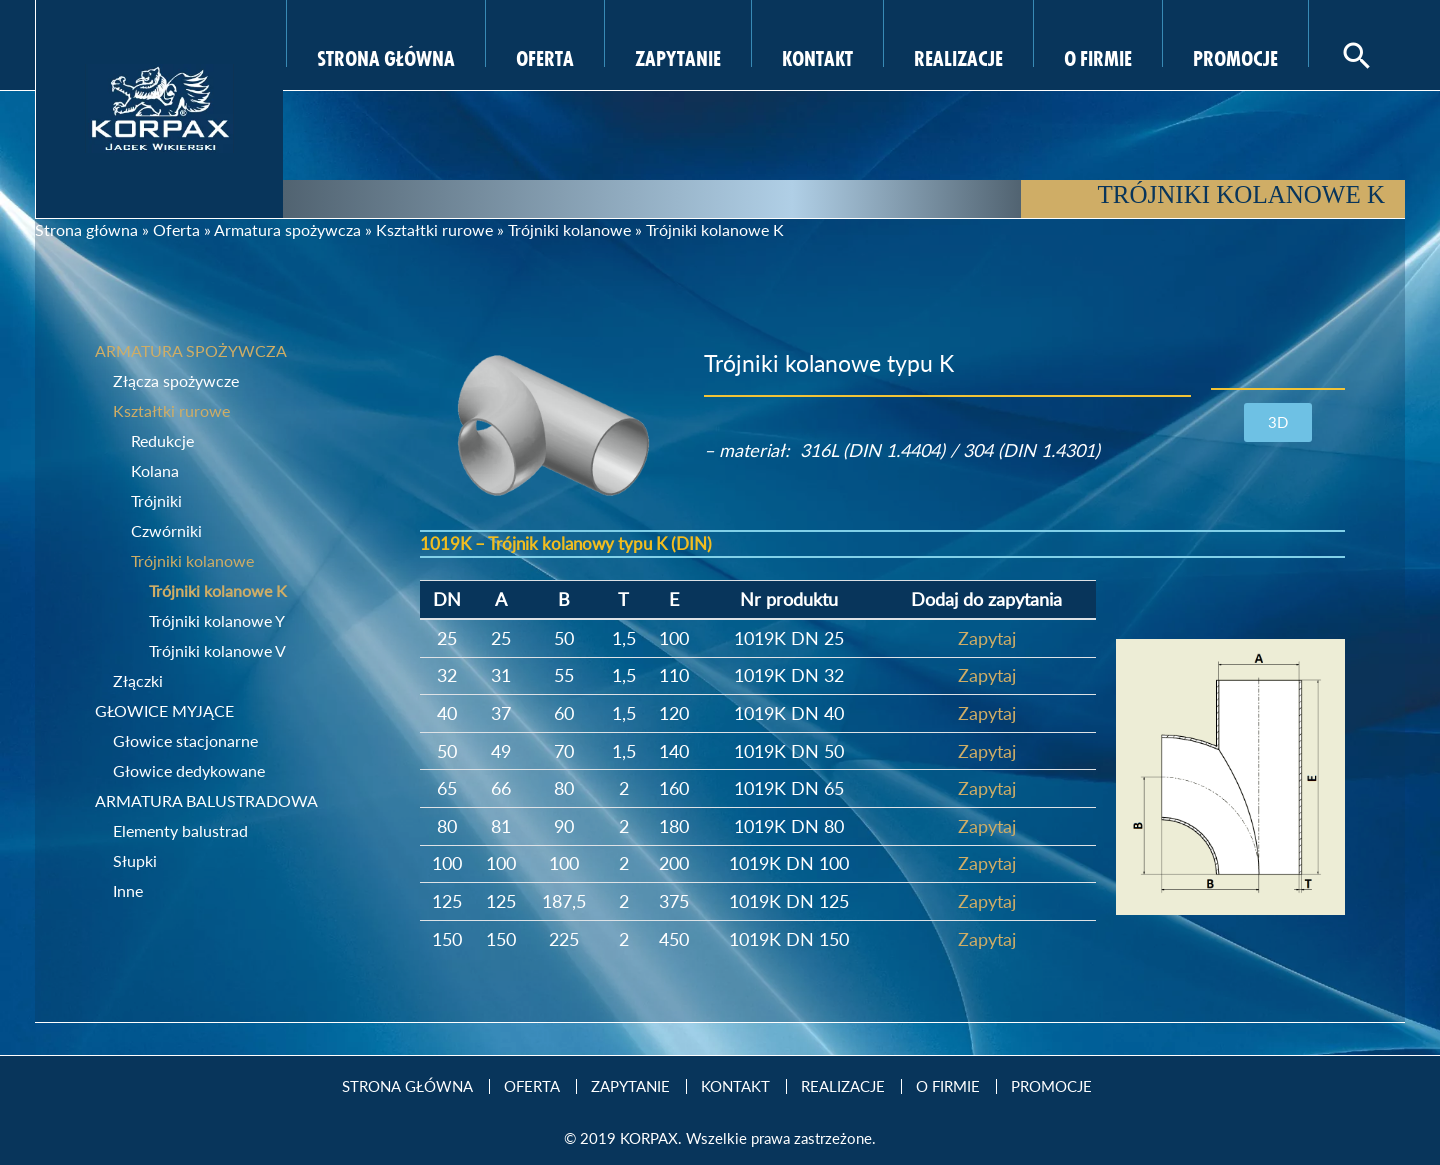 The height and width of the screenshot is (1165, 1440). What do you see at coordinates (155, 470) in the screenshot?
I see `Kolana` at bounding box center [155, 470].